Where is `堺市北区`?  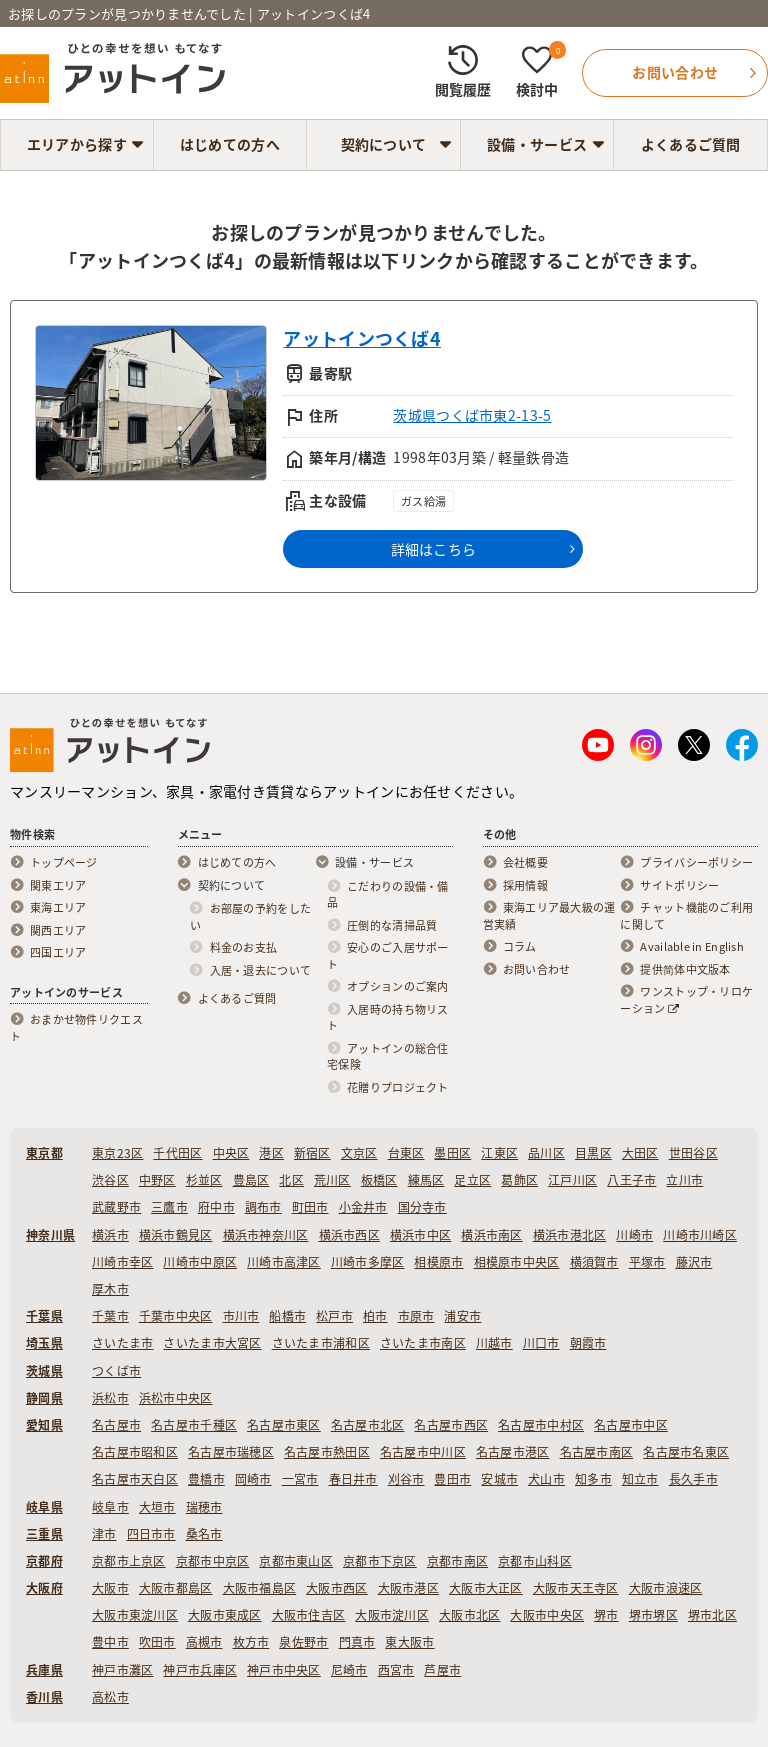 堺市北区 is located at coordinates (712, 1615).